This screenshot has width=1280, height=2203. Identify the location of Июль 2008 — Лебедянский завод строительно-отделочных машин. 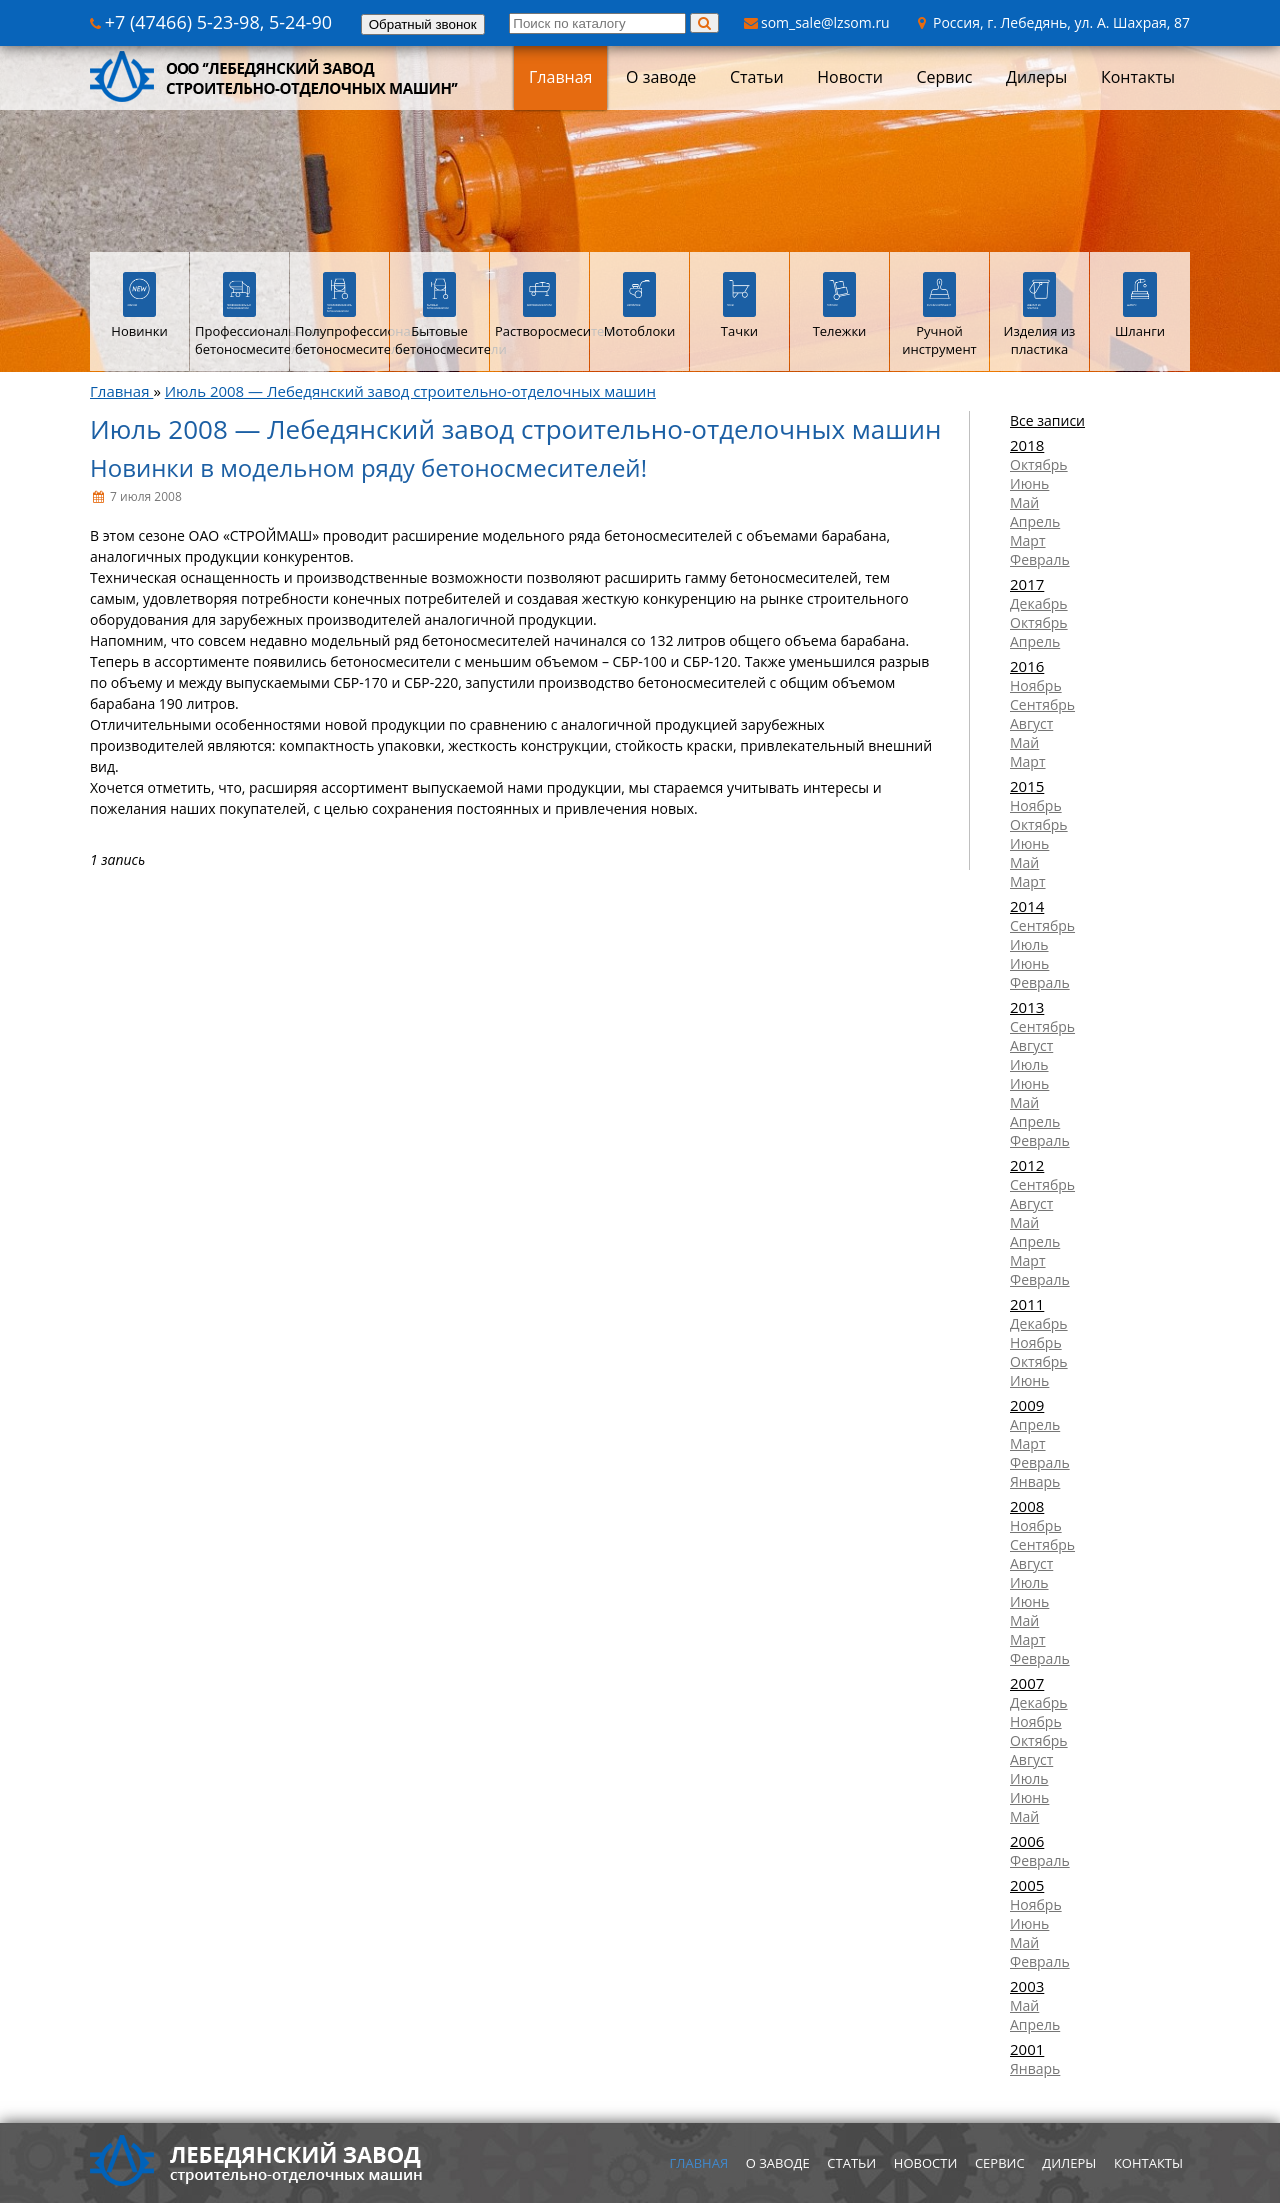
(410, 391).